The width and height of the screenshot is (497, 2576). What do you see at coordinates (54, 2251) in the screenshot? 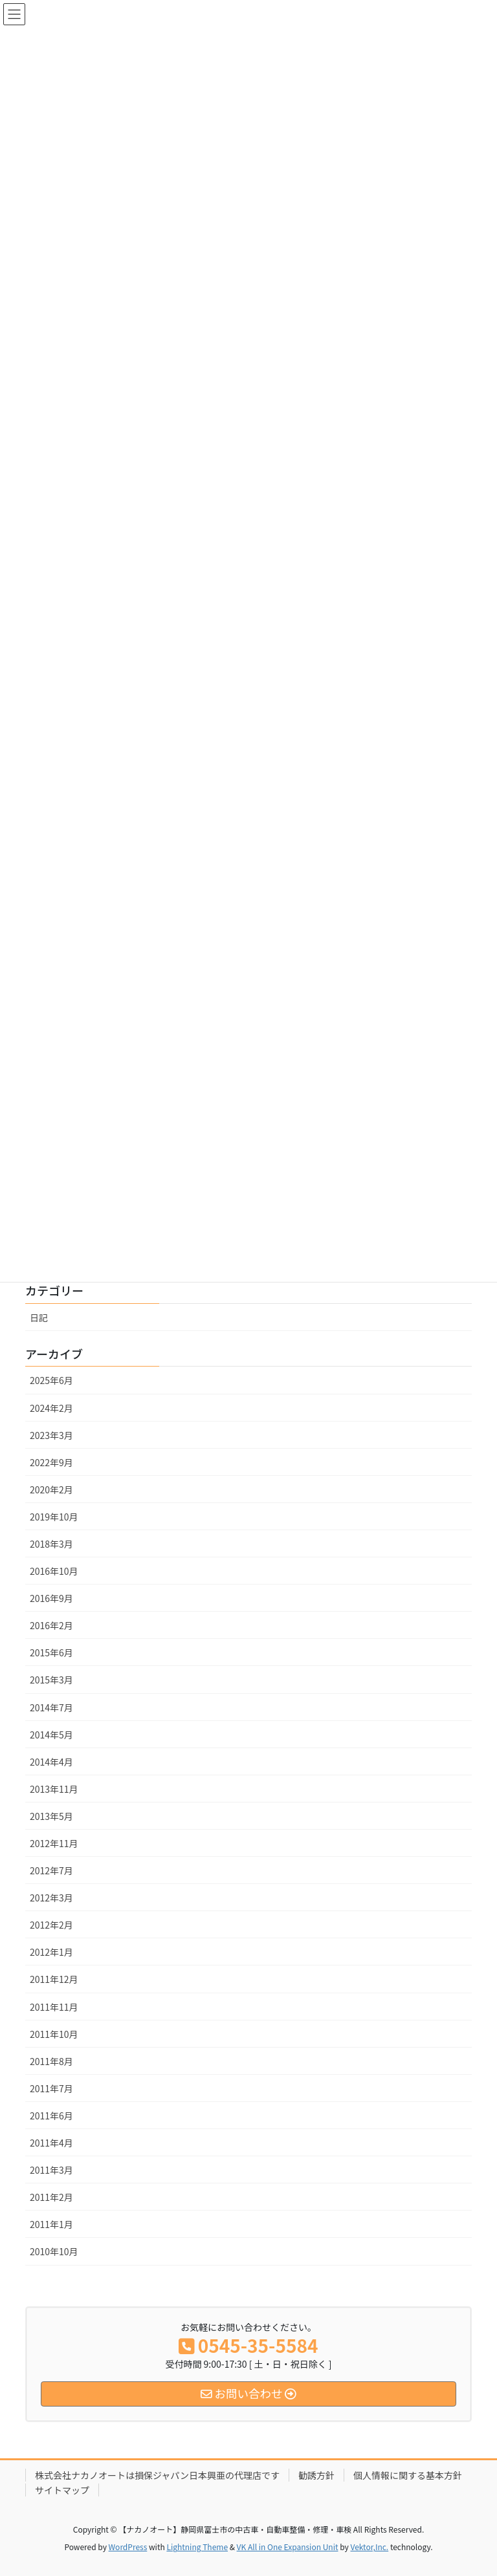
I see `2010年10月` at bounding box center [54, 2251].